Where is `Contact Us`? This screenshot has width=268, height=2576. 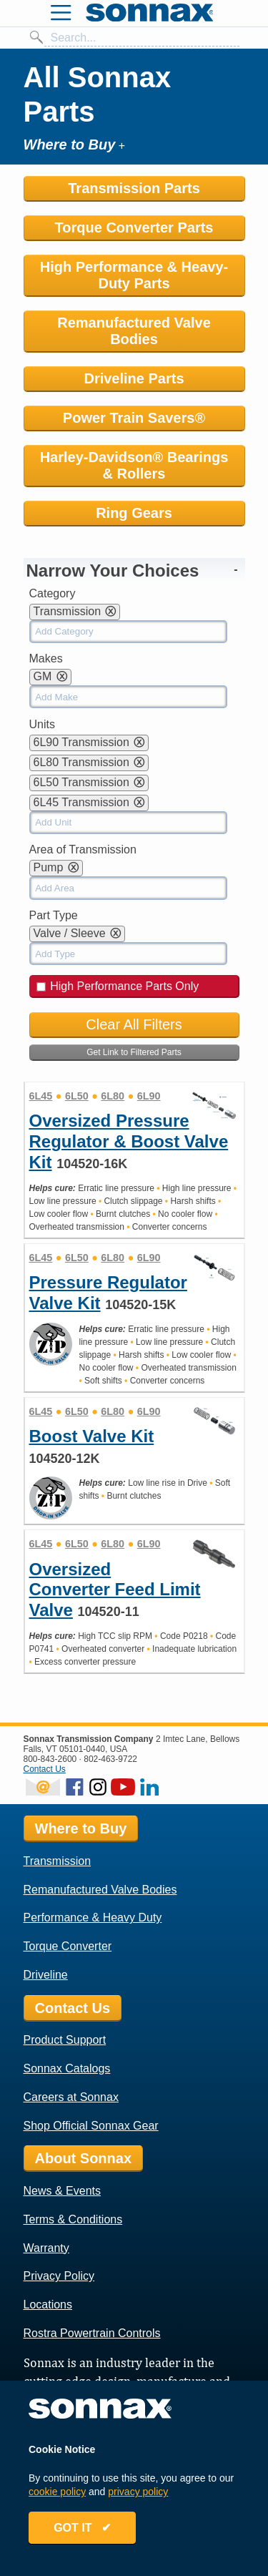 Contact Us is located at coordinates (45, 1769).